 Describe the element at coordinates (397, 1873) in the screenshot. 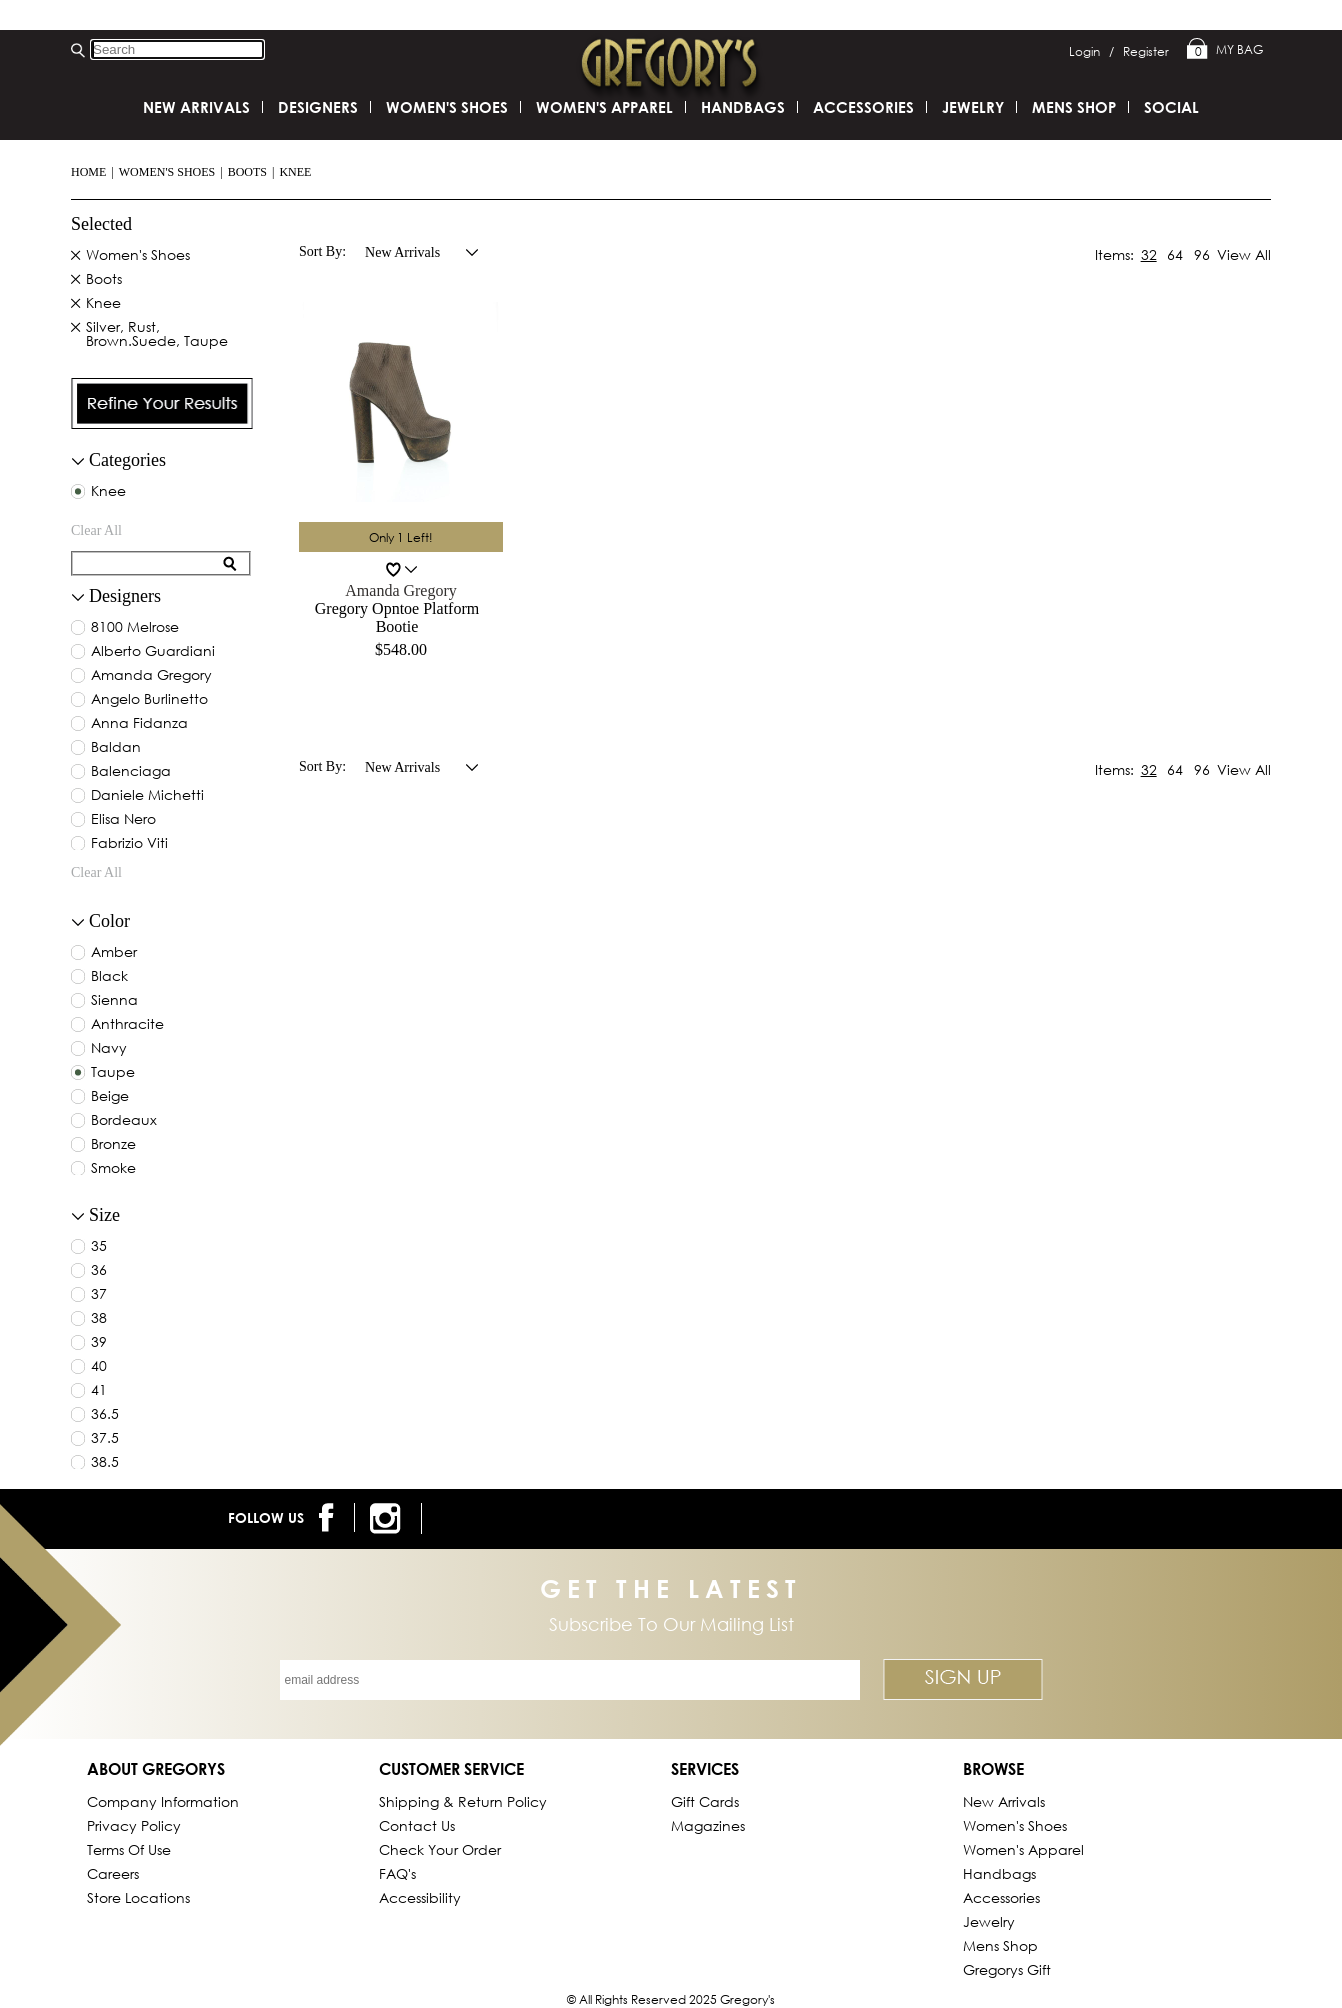

I see `FAQ's` at that location.